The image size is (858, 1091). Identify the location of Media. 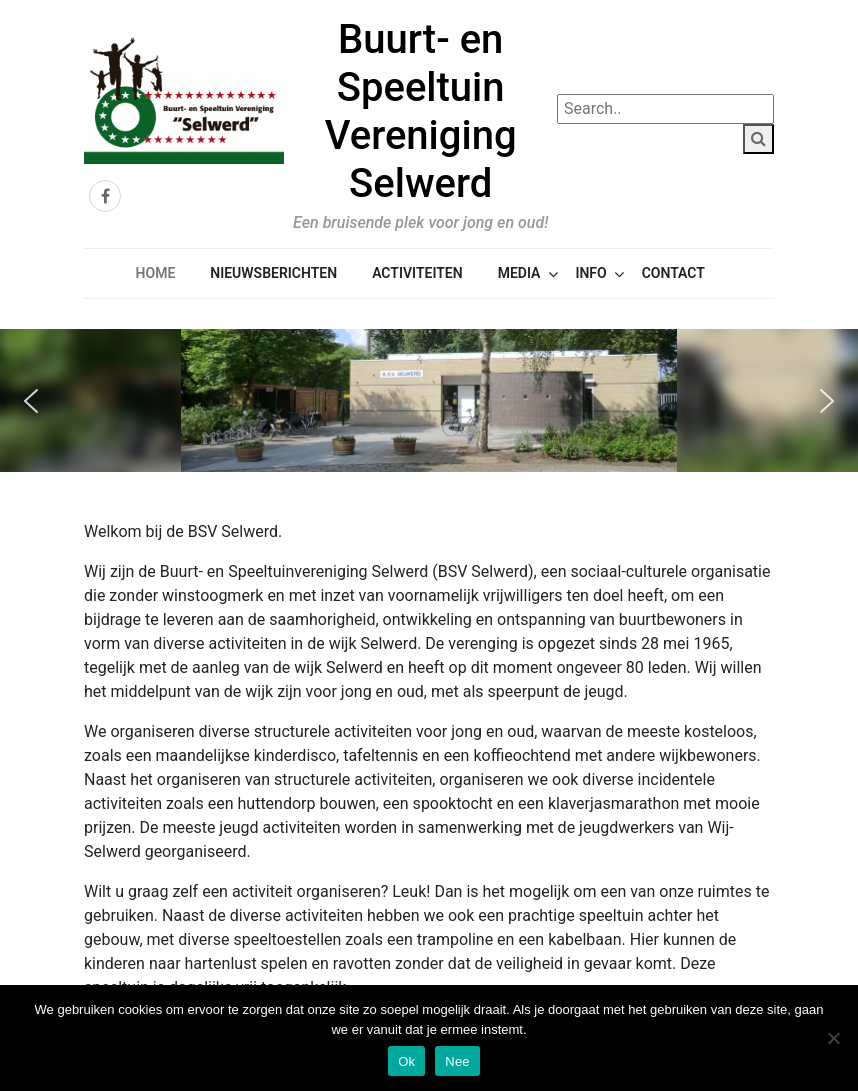
(519, 273).